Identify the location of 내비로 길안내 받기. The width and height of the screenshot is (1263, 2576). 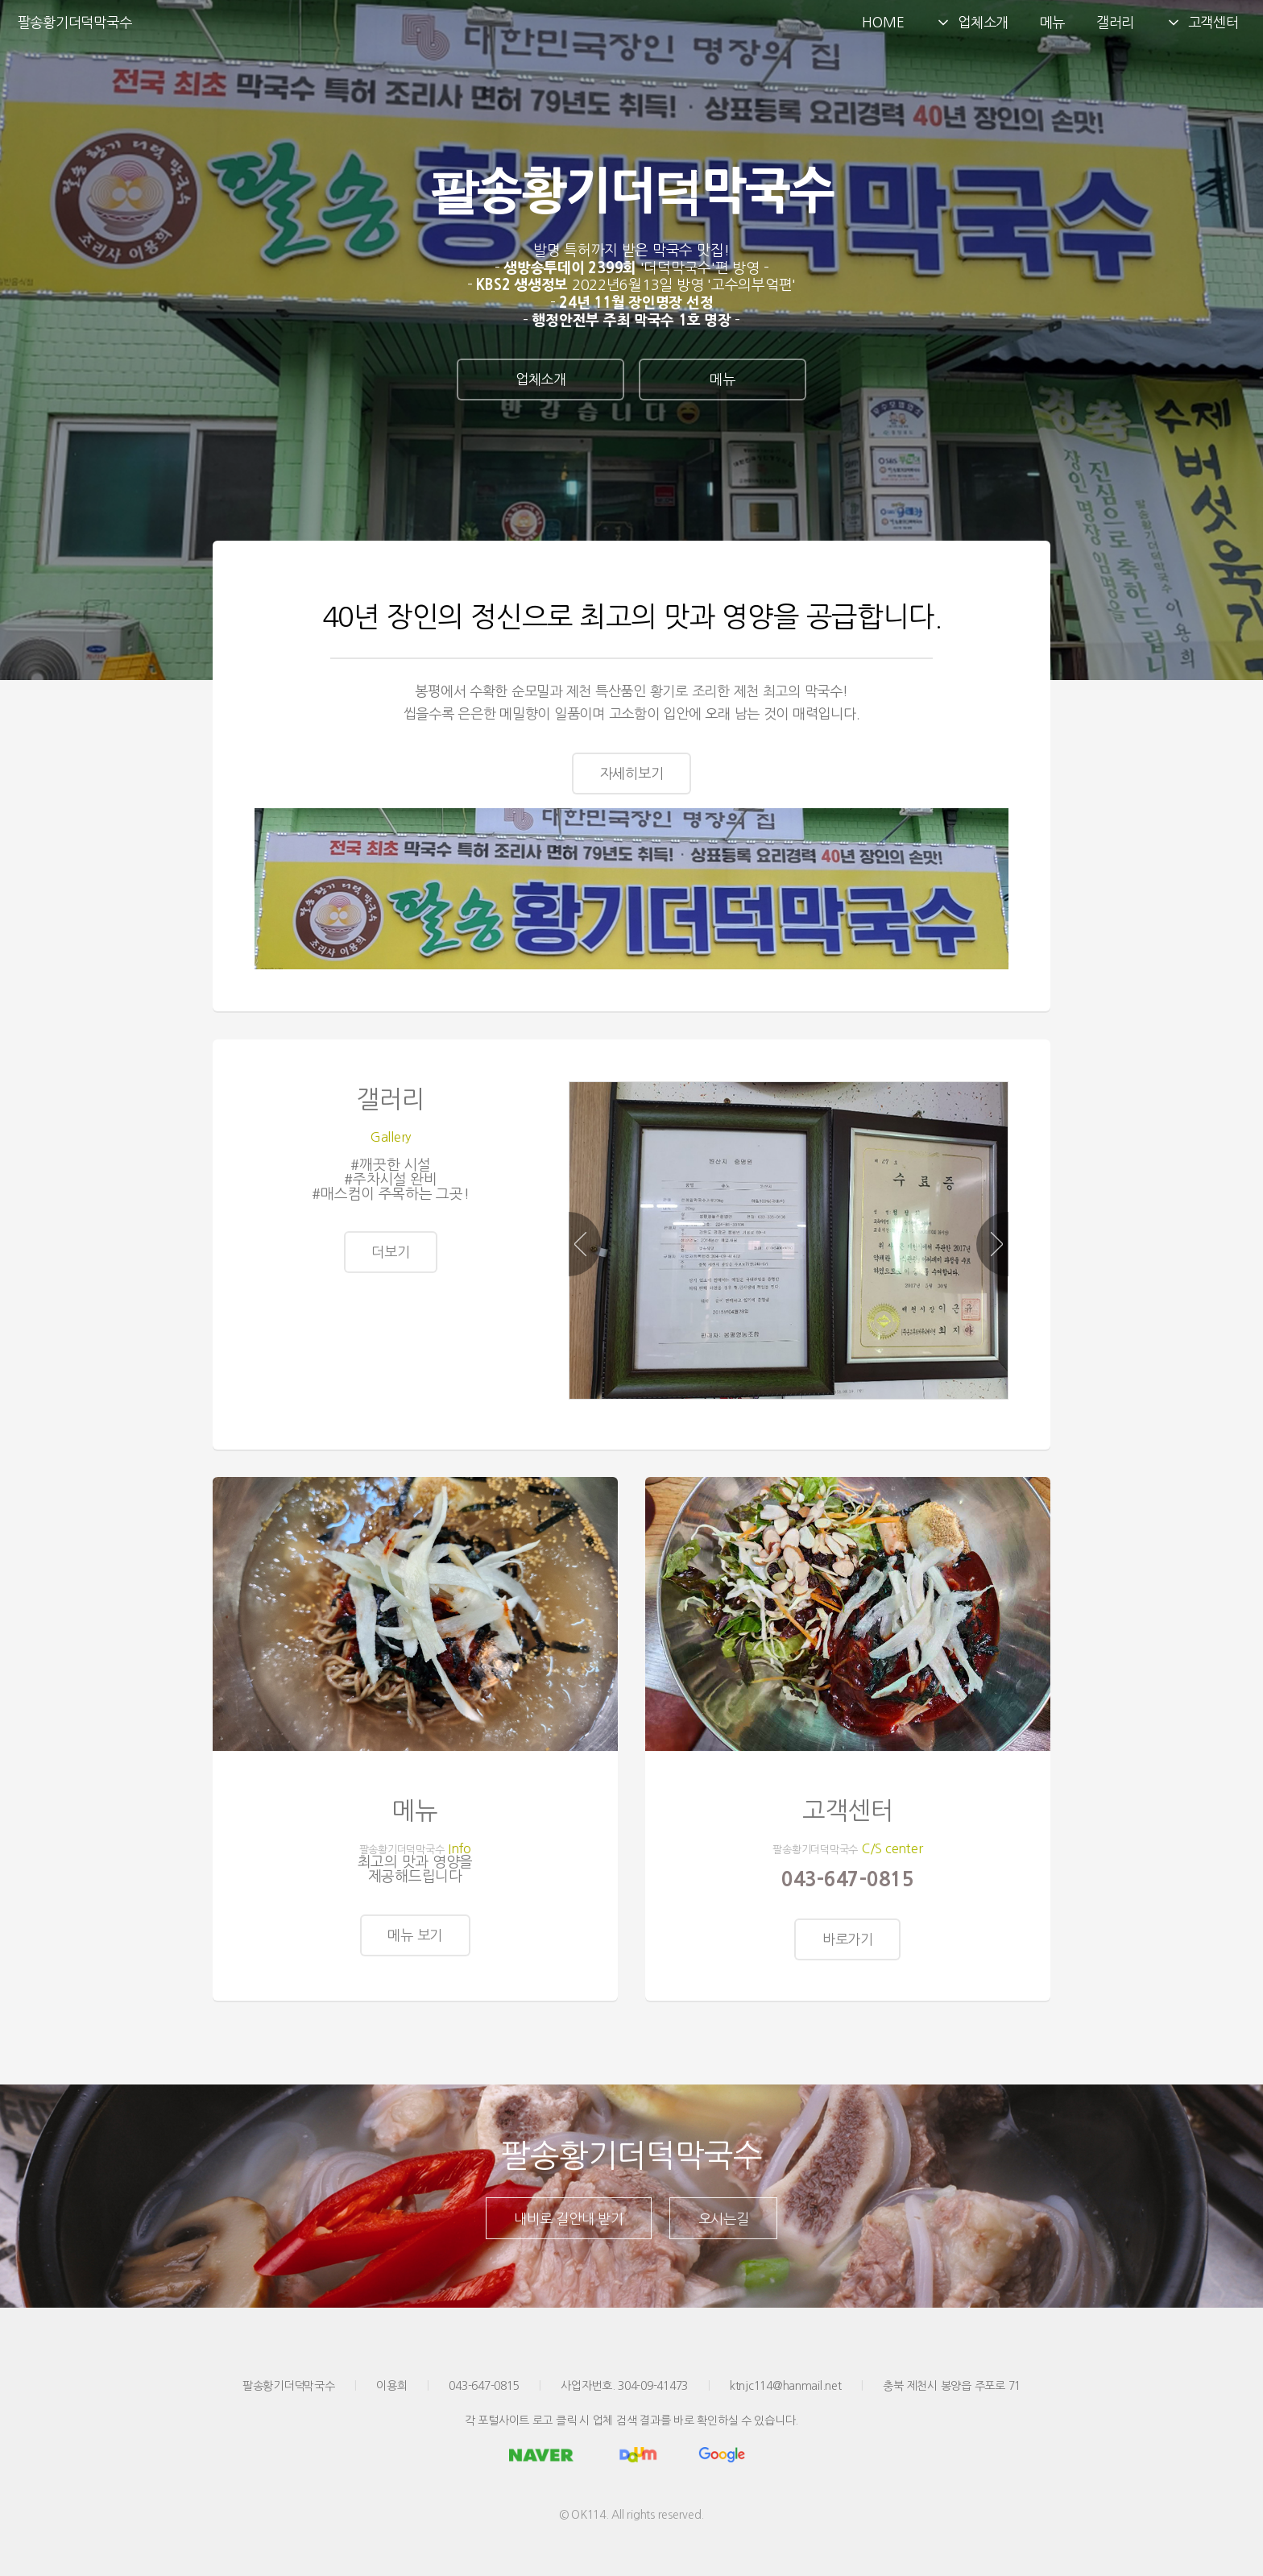
(568, 2234).